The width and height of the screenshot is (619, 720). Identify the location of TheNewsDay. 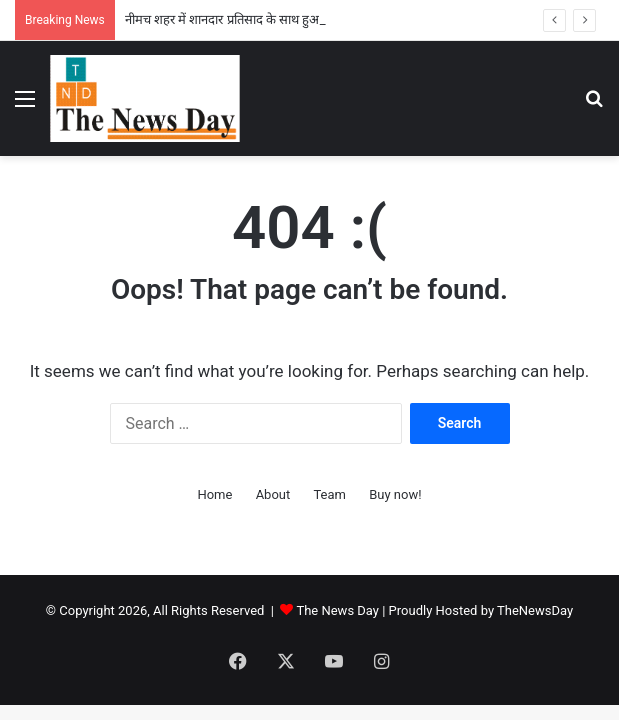
(535, 610).